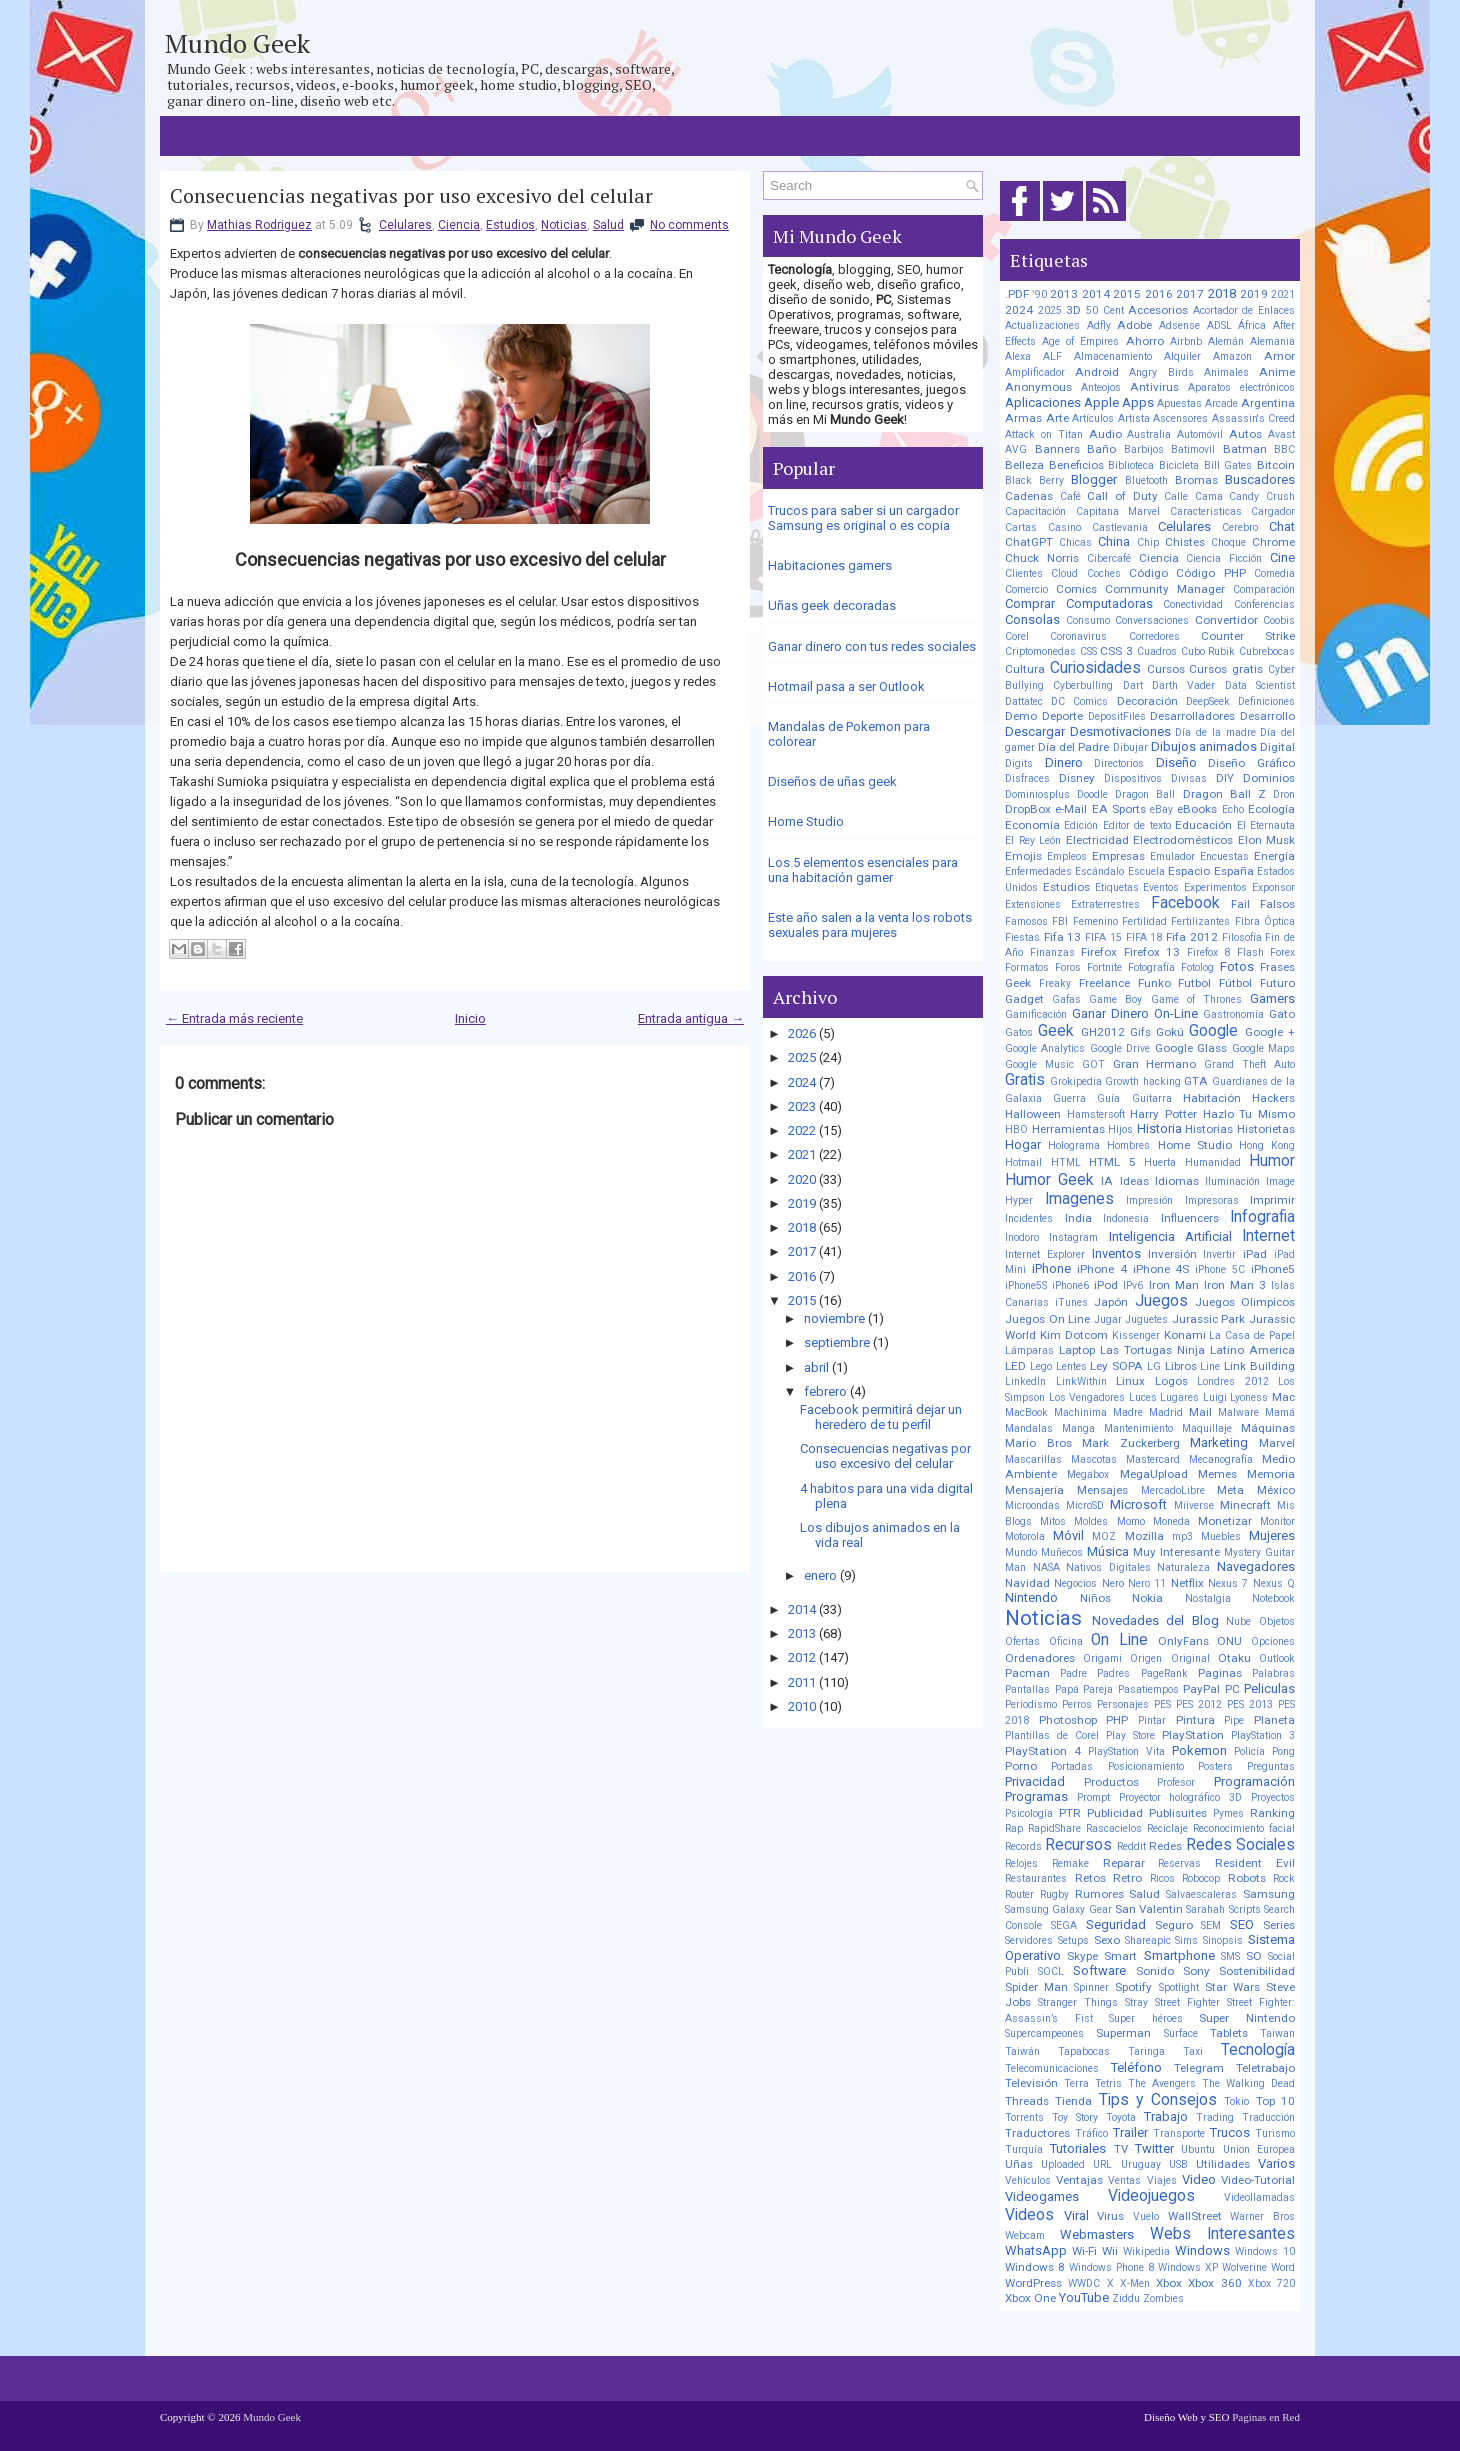 Image resolution: width=1460 pixels, height=2451 pixels. I want to click on Comercio, so click(1026, 589).